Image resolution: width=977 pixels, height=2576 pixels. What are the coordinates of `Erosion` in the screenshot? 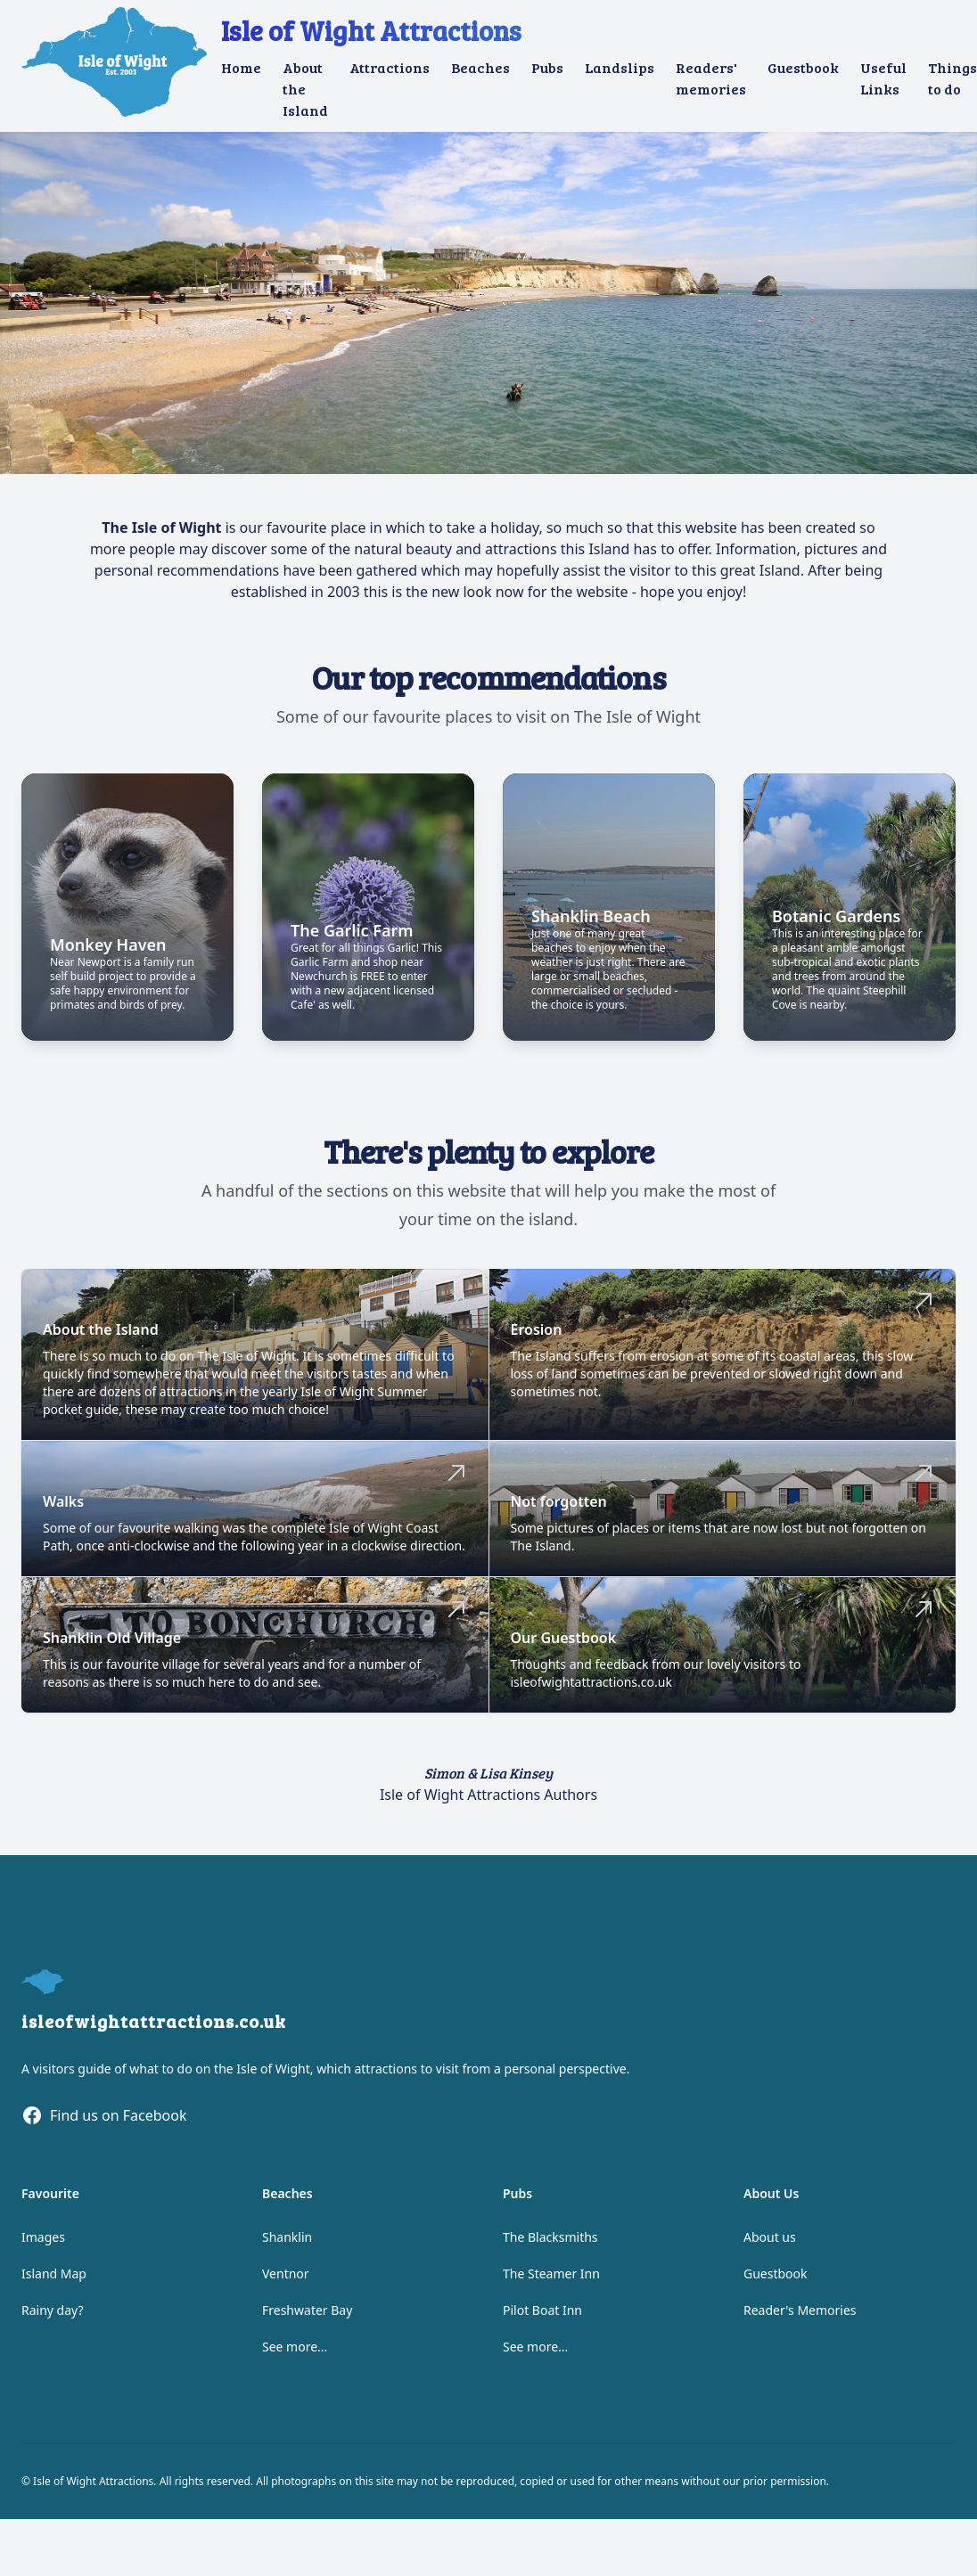 It's located at (536, 1336).